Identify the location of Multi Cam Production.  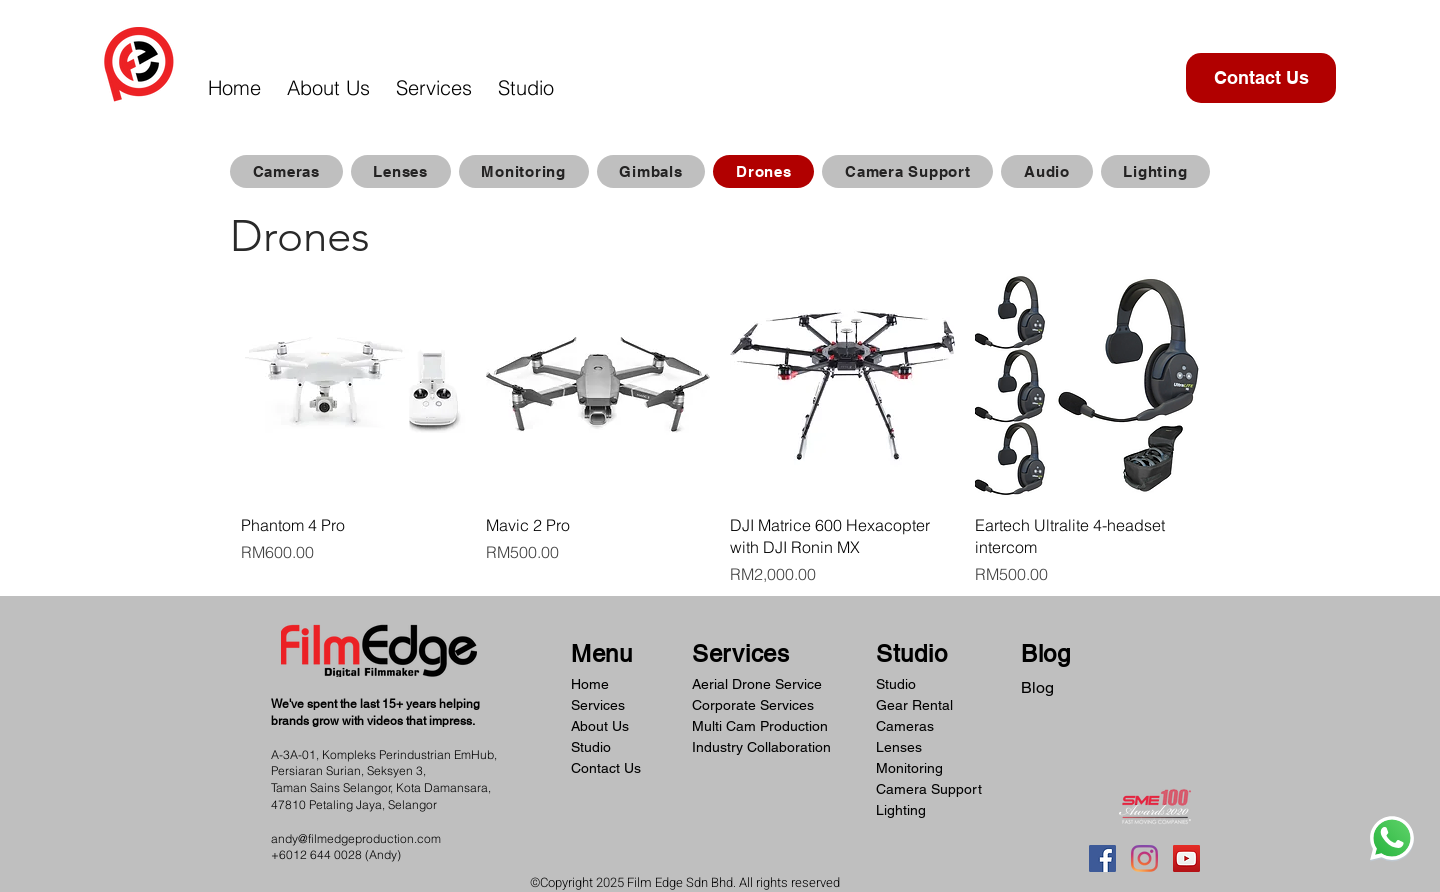
(760, 726).